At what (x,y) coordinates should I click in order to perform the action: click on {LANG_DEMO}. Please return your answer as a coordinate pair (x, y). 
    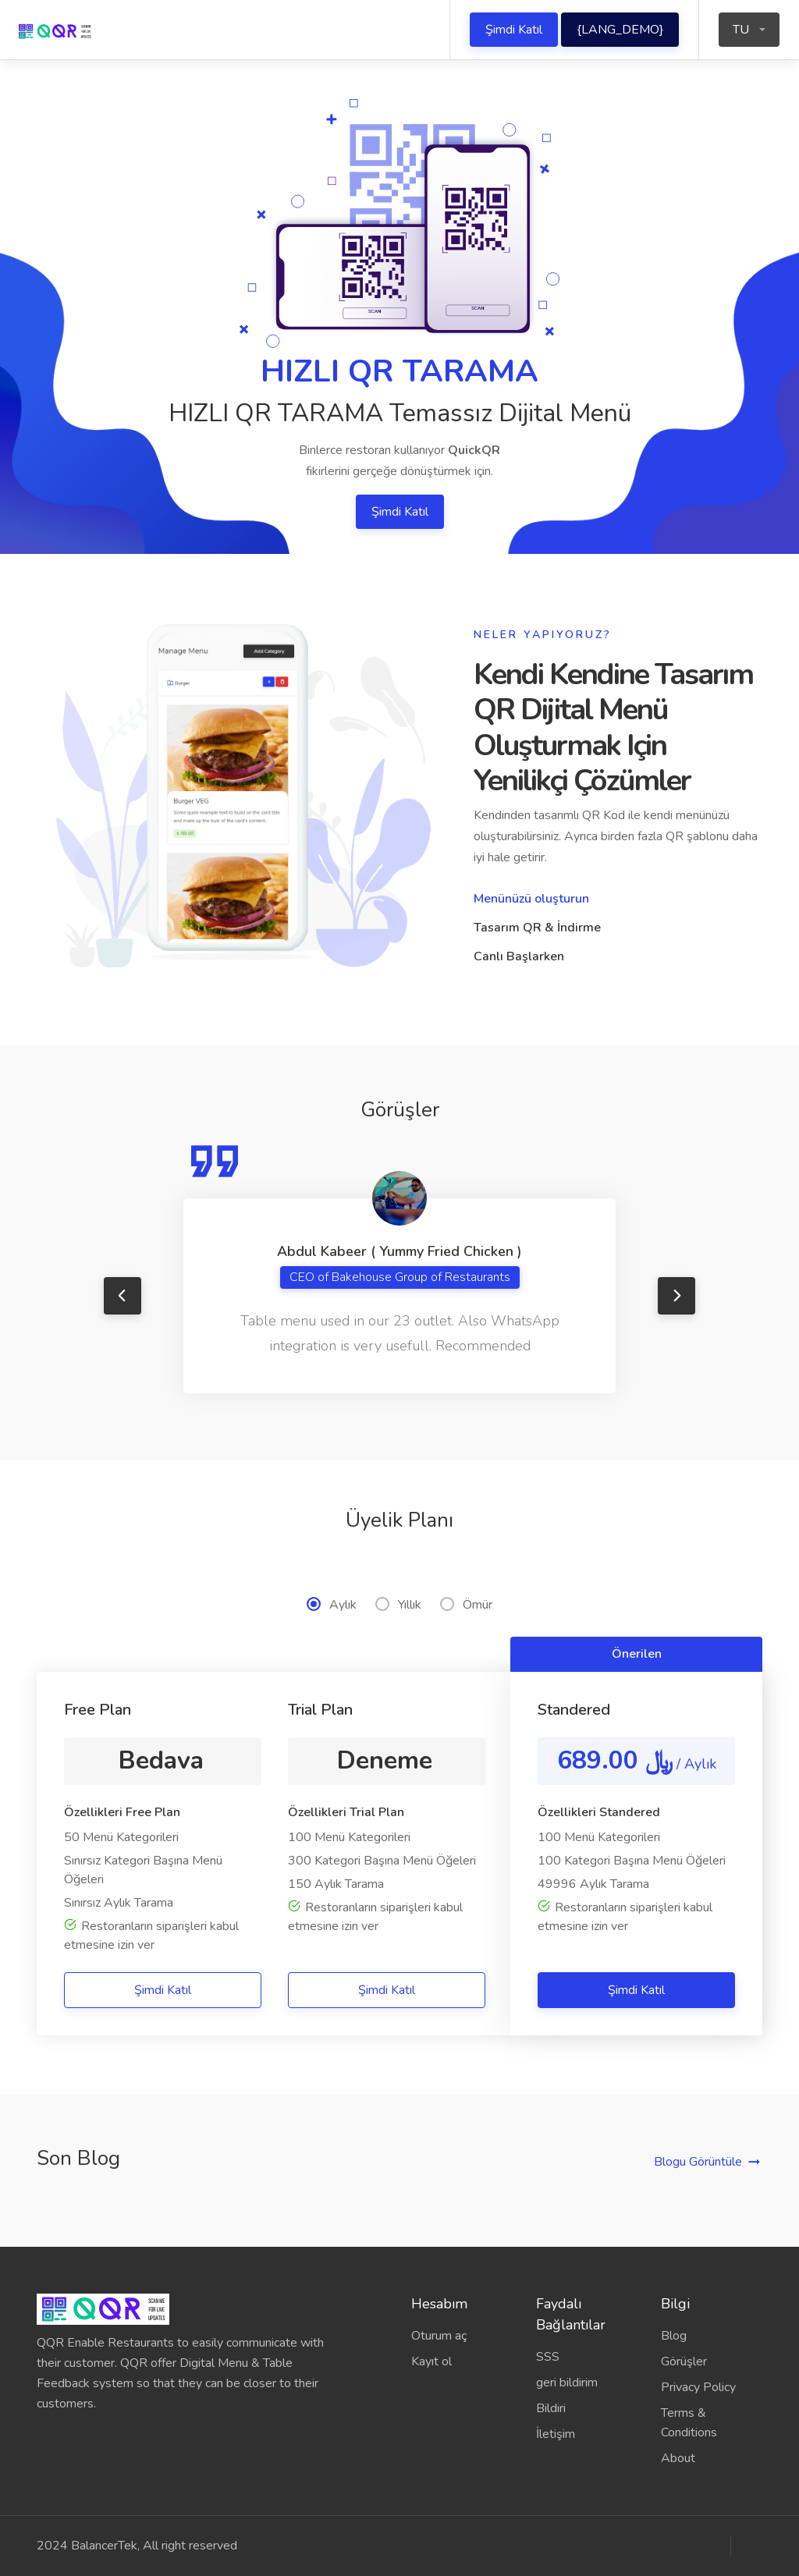
    Looking at the image, I should click on (620, 29).